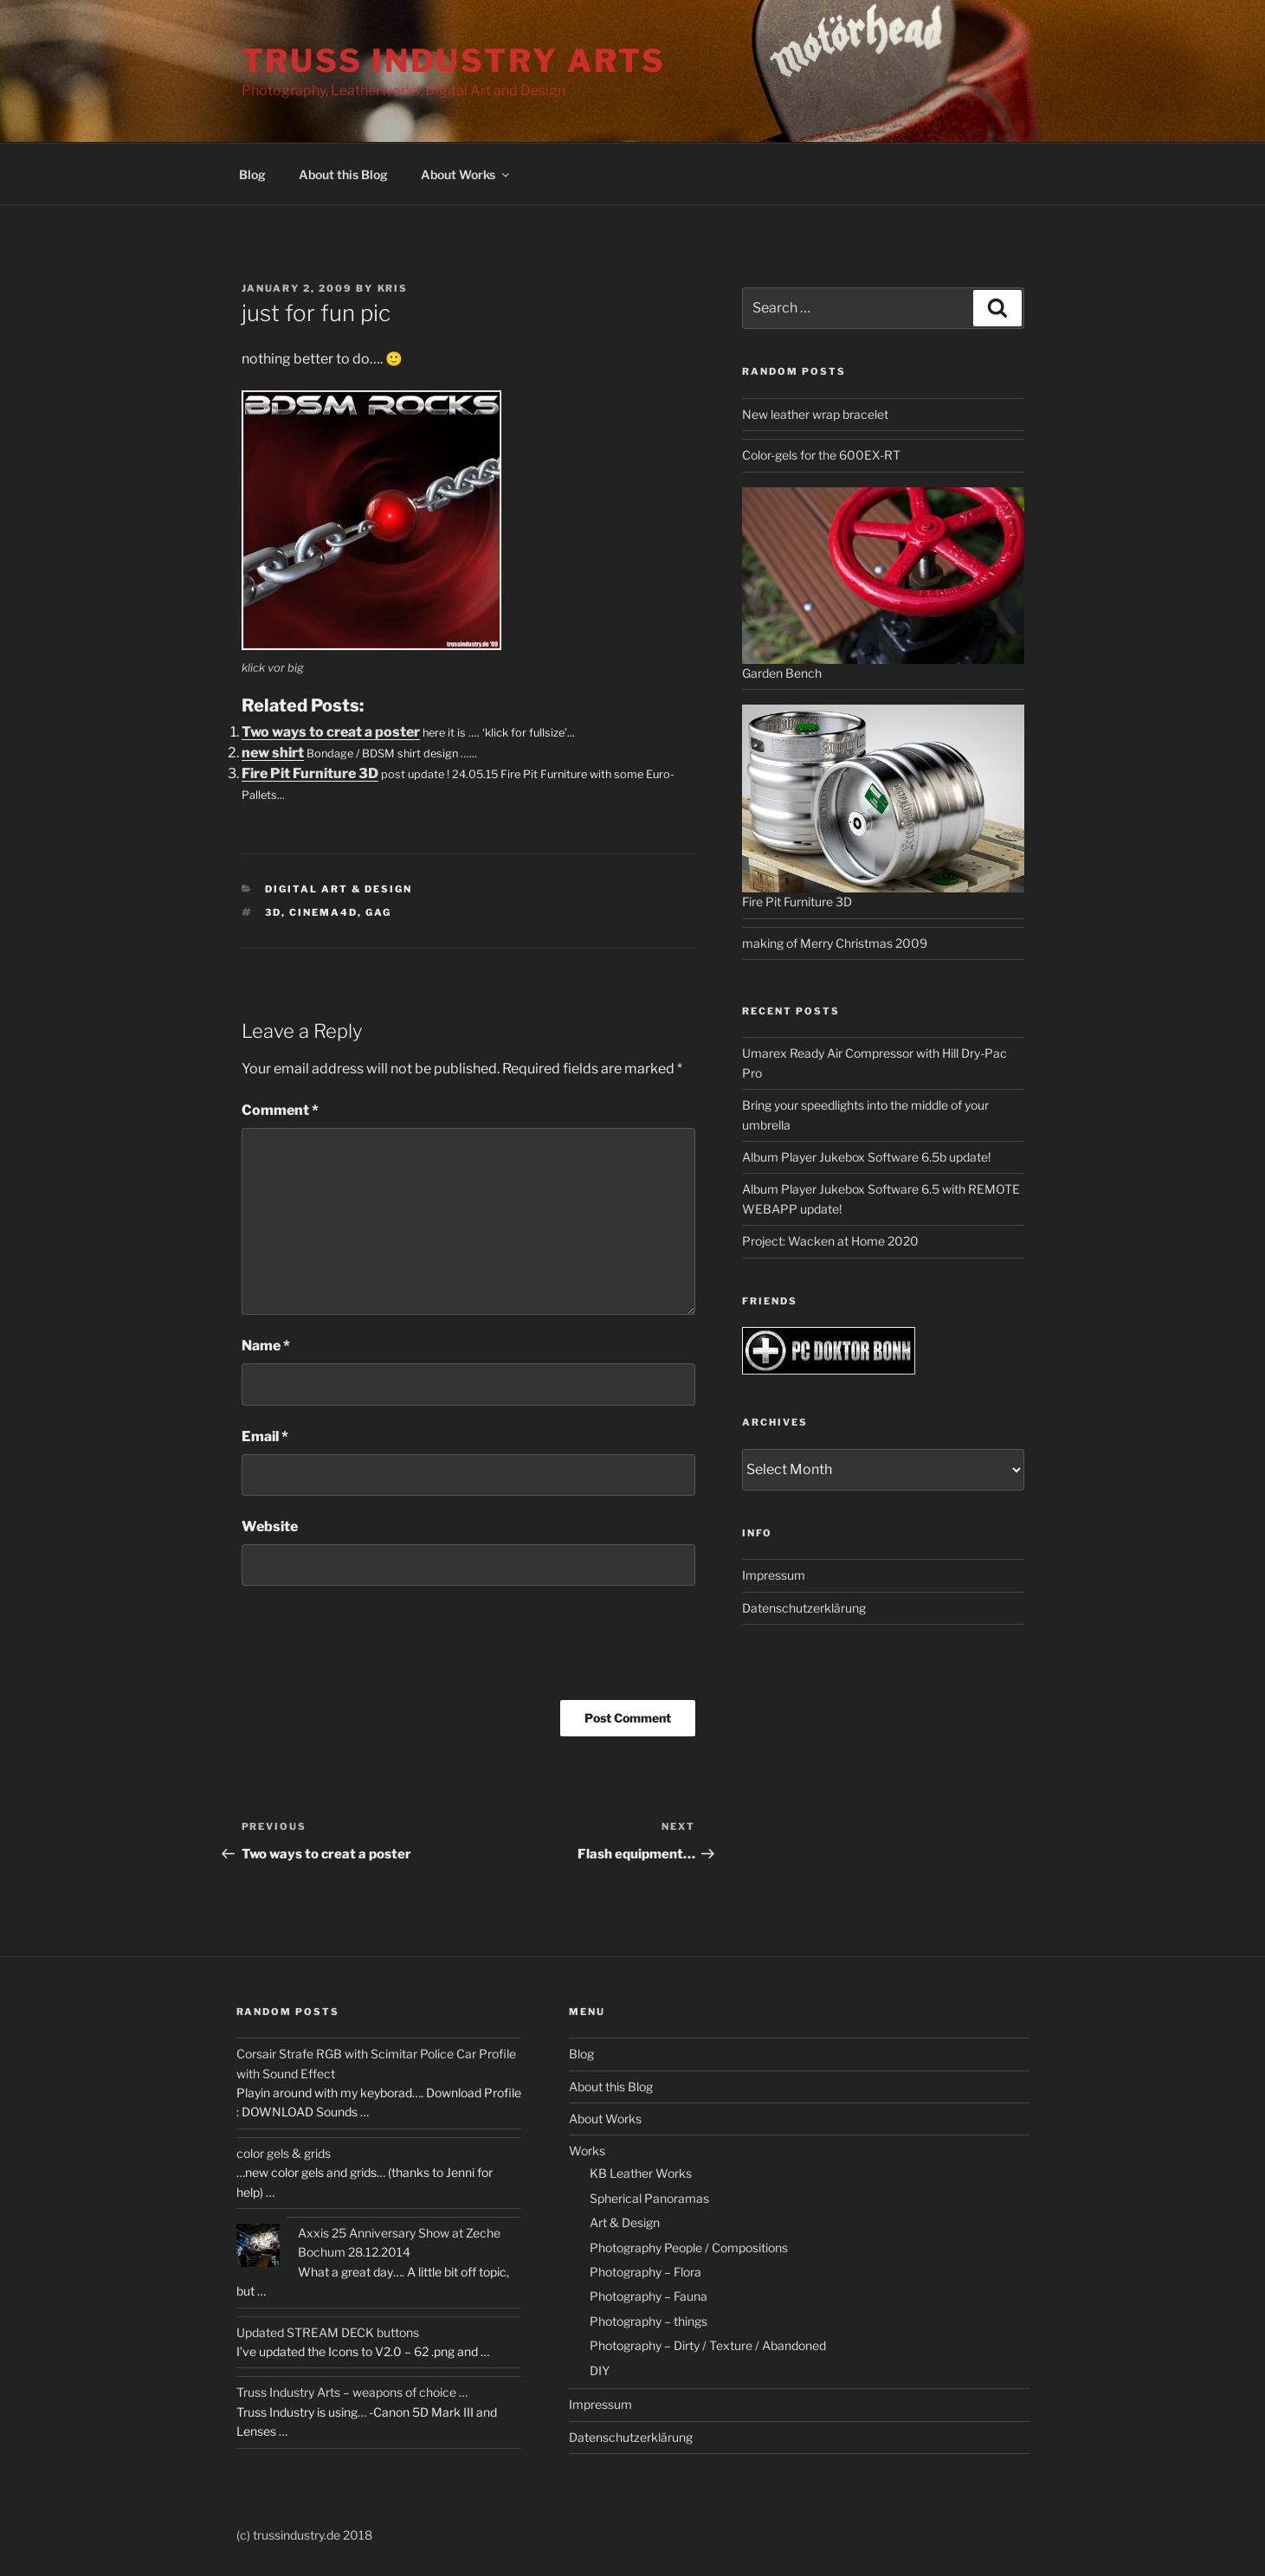 Image resolution: width=1265 pixels, height=2576 pixels. I want to click on Impressum, so click(773, 1575).